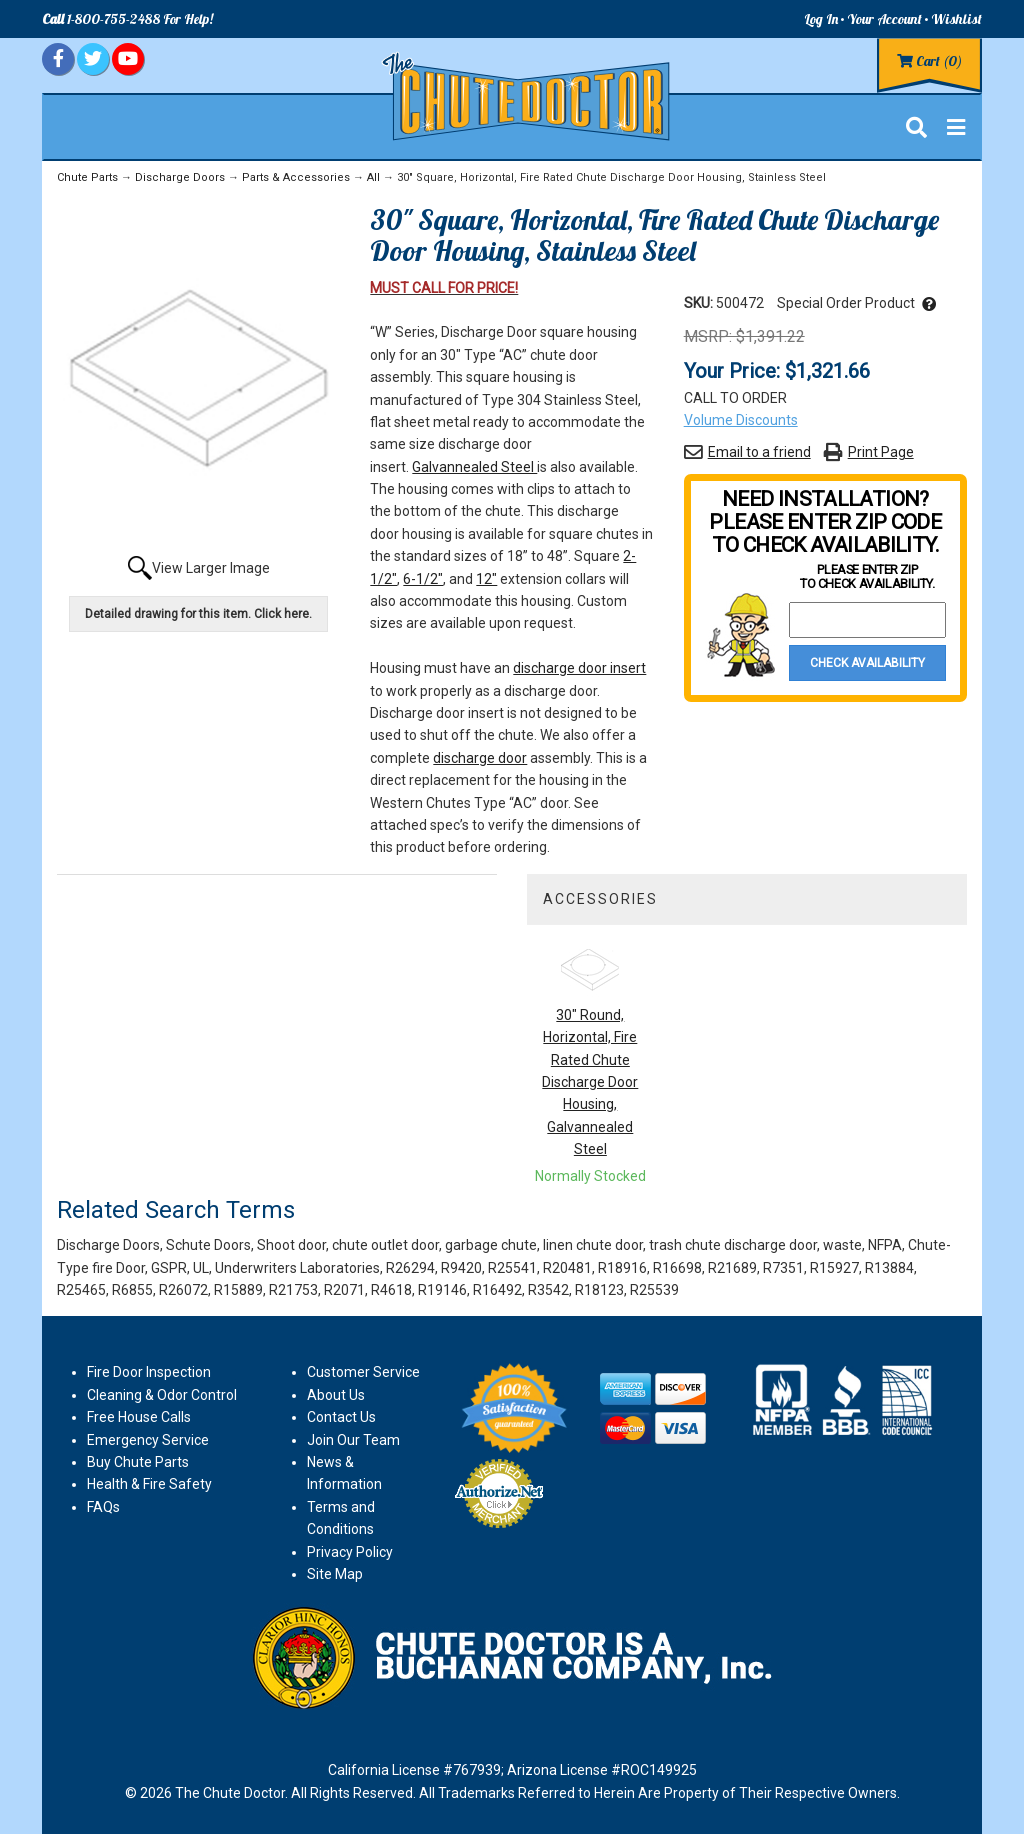  Describe the element at coordinates (956, 19) in the screenshot. I see `Wishlist` at that location.